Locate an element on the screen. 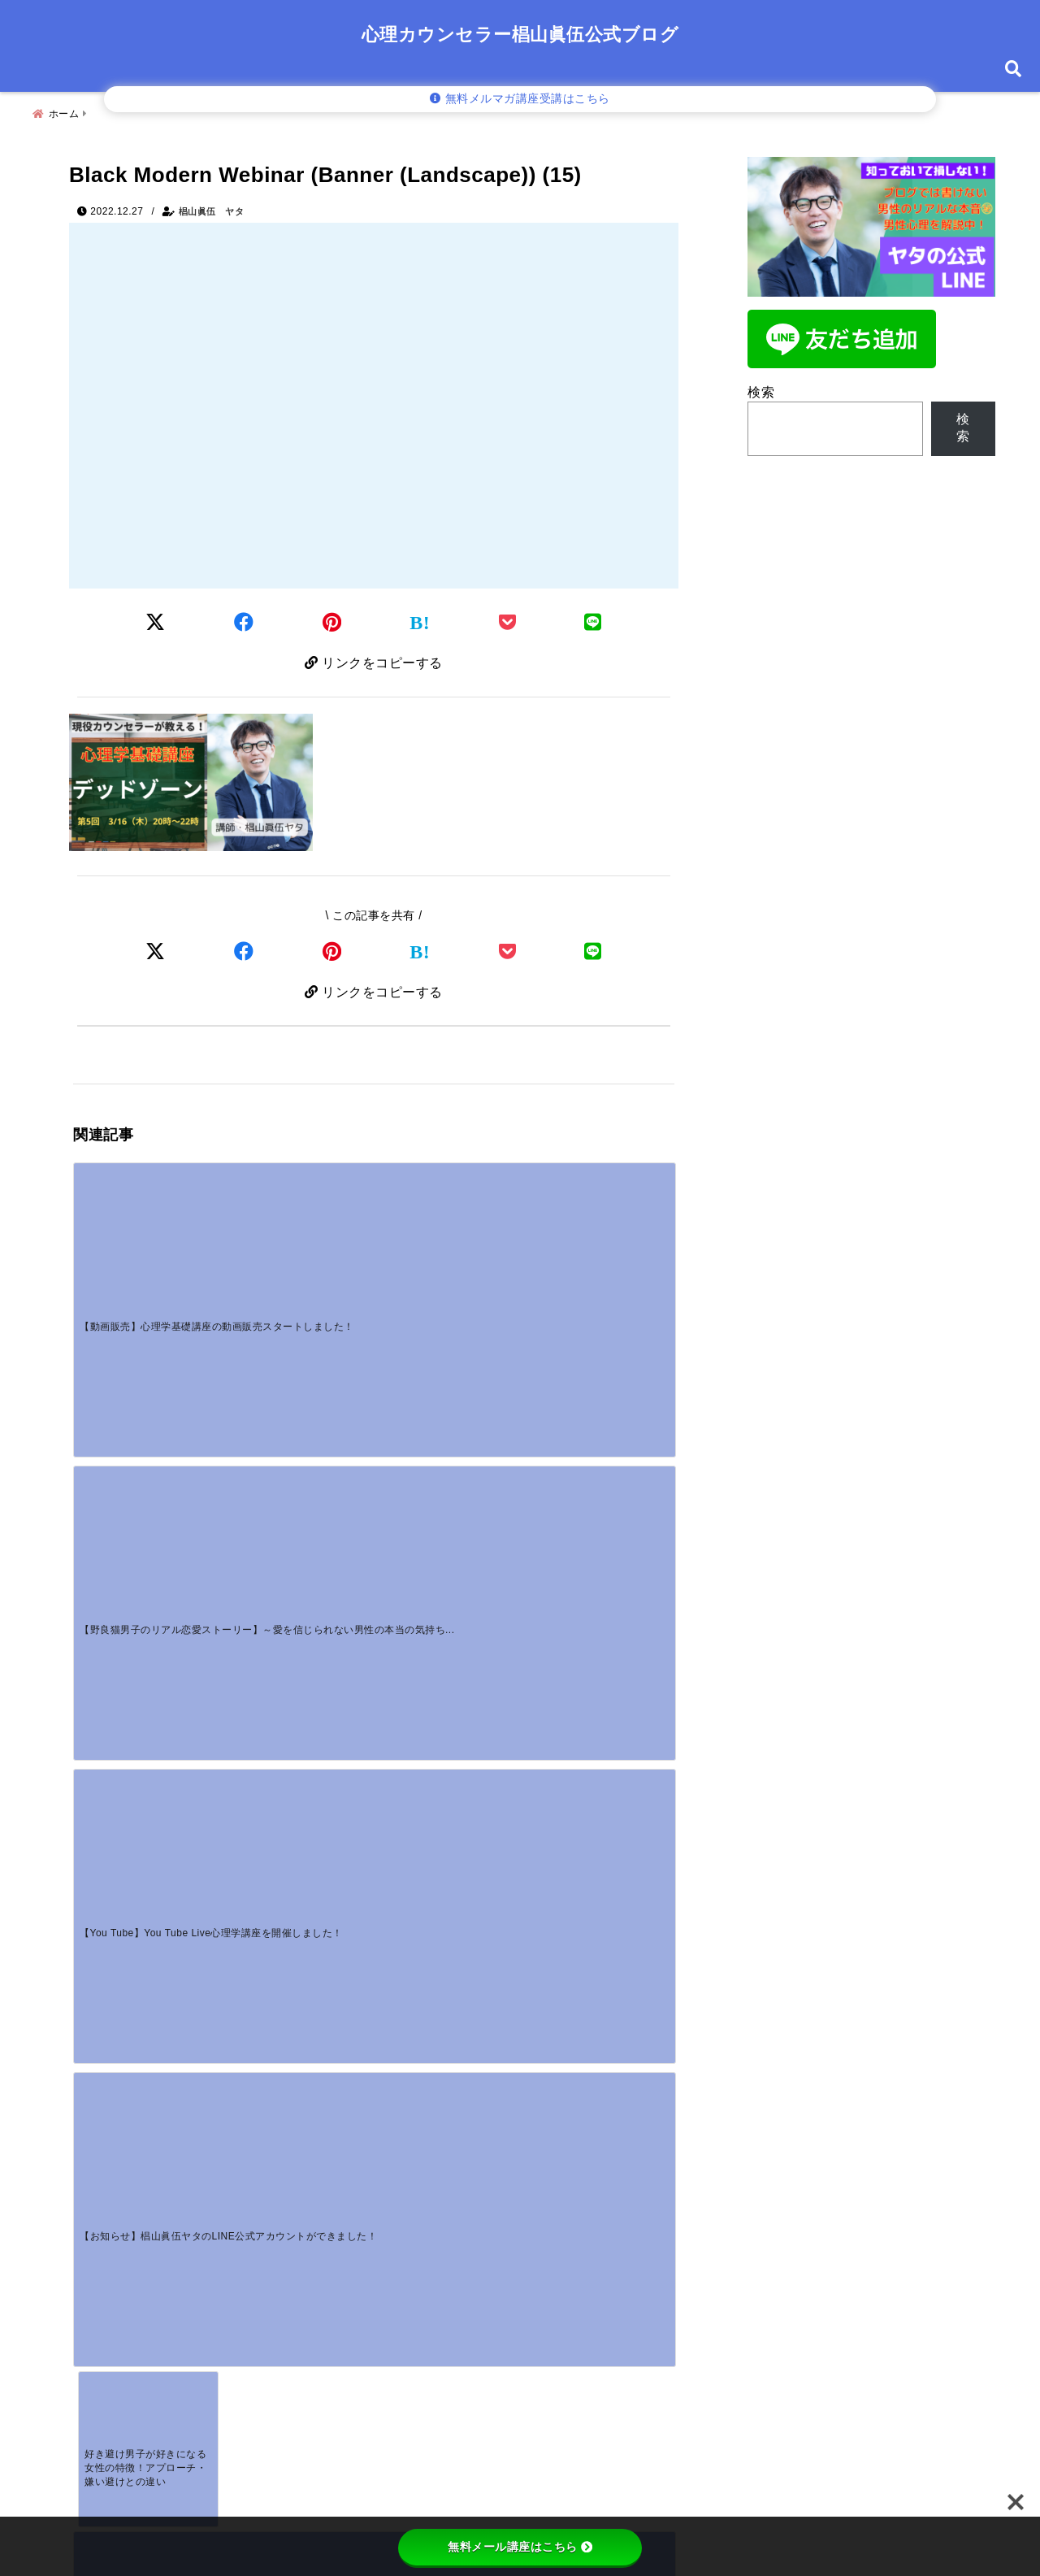  [別れても友達でいたい男性心理とは？復縁の脈あり・脈なしを男性カウンセラーが解説] is located at coordinates (298, 1800).